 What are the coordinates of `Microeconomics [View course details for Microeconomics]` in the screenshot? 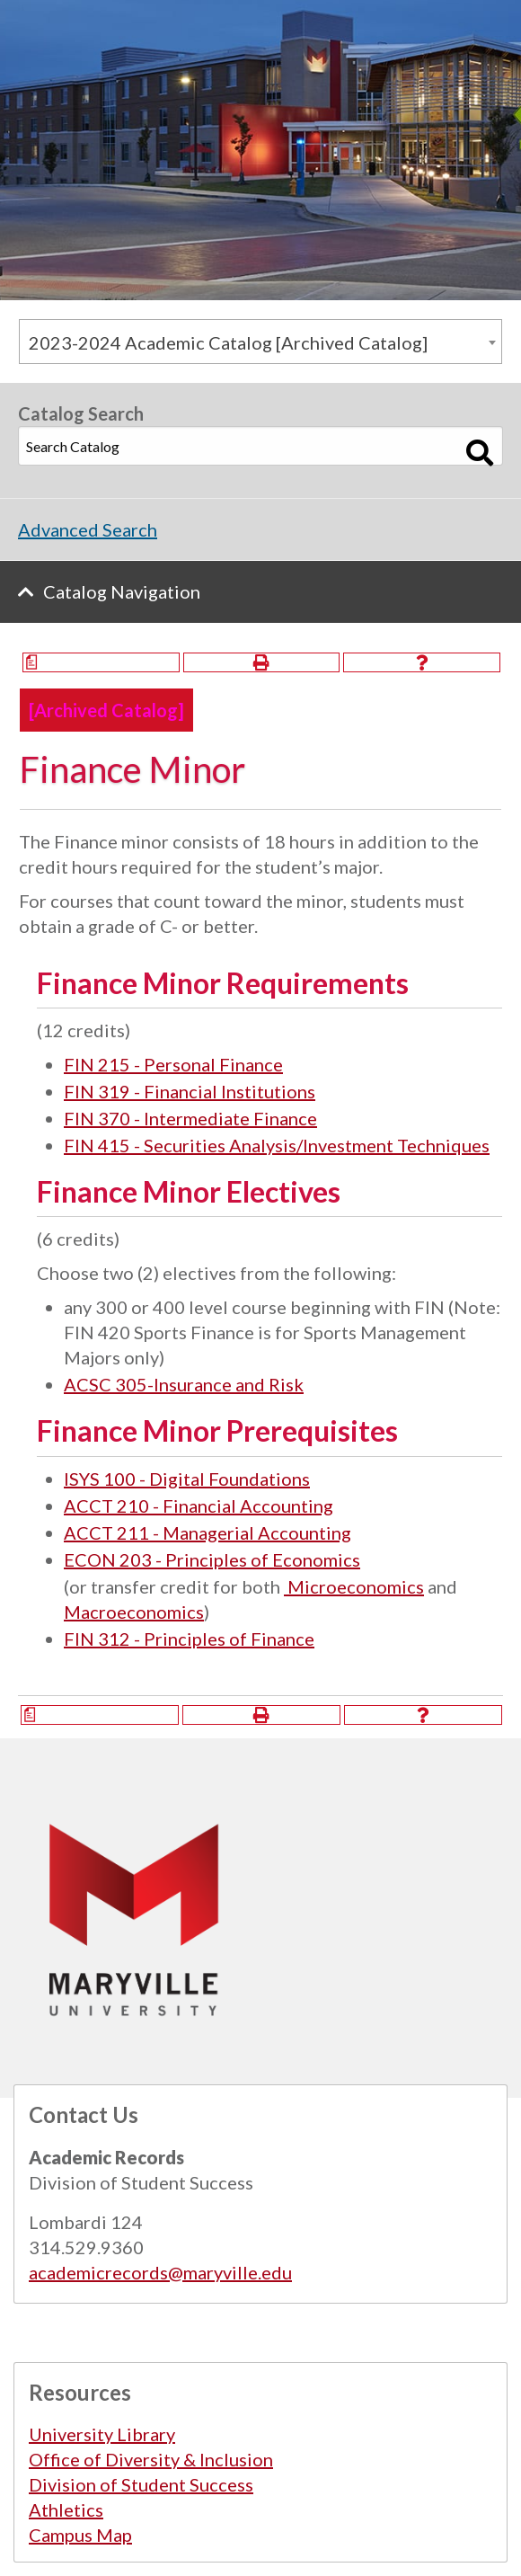 It's located at (354, 1586).